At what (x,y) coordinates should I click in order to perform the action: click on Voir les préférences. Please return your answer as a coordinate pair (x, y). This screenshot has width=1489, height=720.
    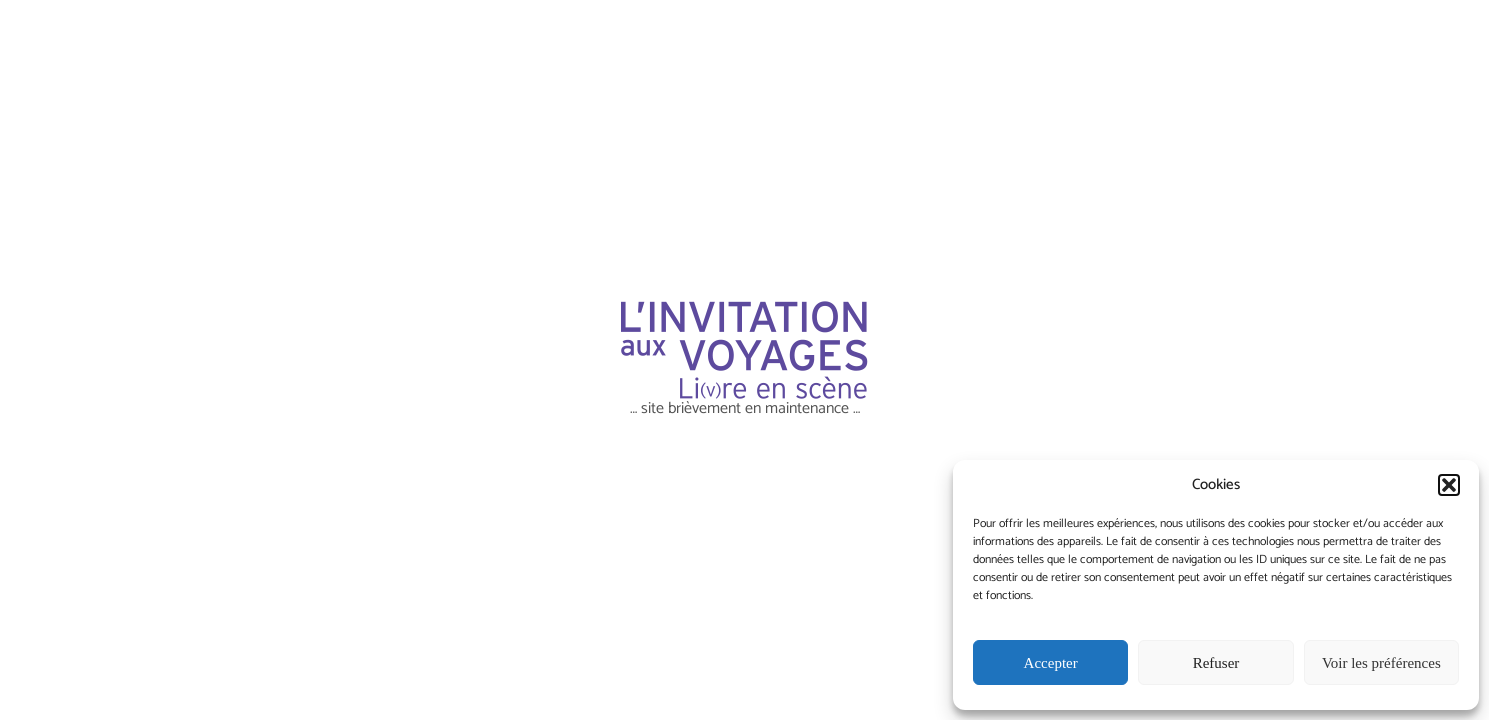
    Looking at the image, I should click on (1381, 663).